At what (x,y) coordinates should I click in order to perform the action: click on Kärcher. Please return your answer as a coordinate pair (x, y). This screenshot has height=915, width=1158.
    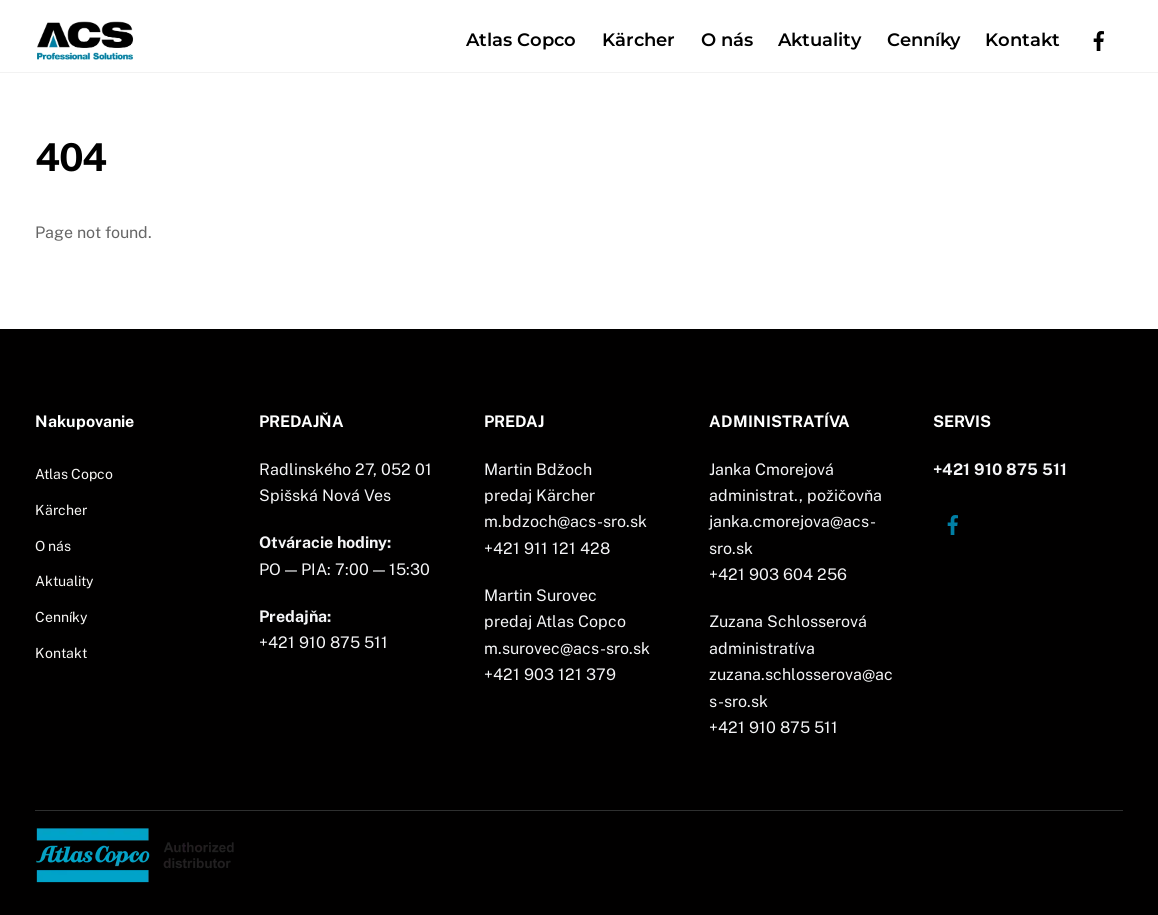
    Looking at the image, I should click on (638, 40).